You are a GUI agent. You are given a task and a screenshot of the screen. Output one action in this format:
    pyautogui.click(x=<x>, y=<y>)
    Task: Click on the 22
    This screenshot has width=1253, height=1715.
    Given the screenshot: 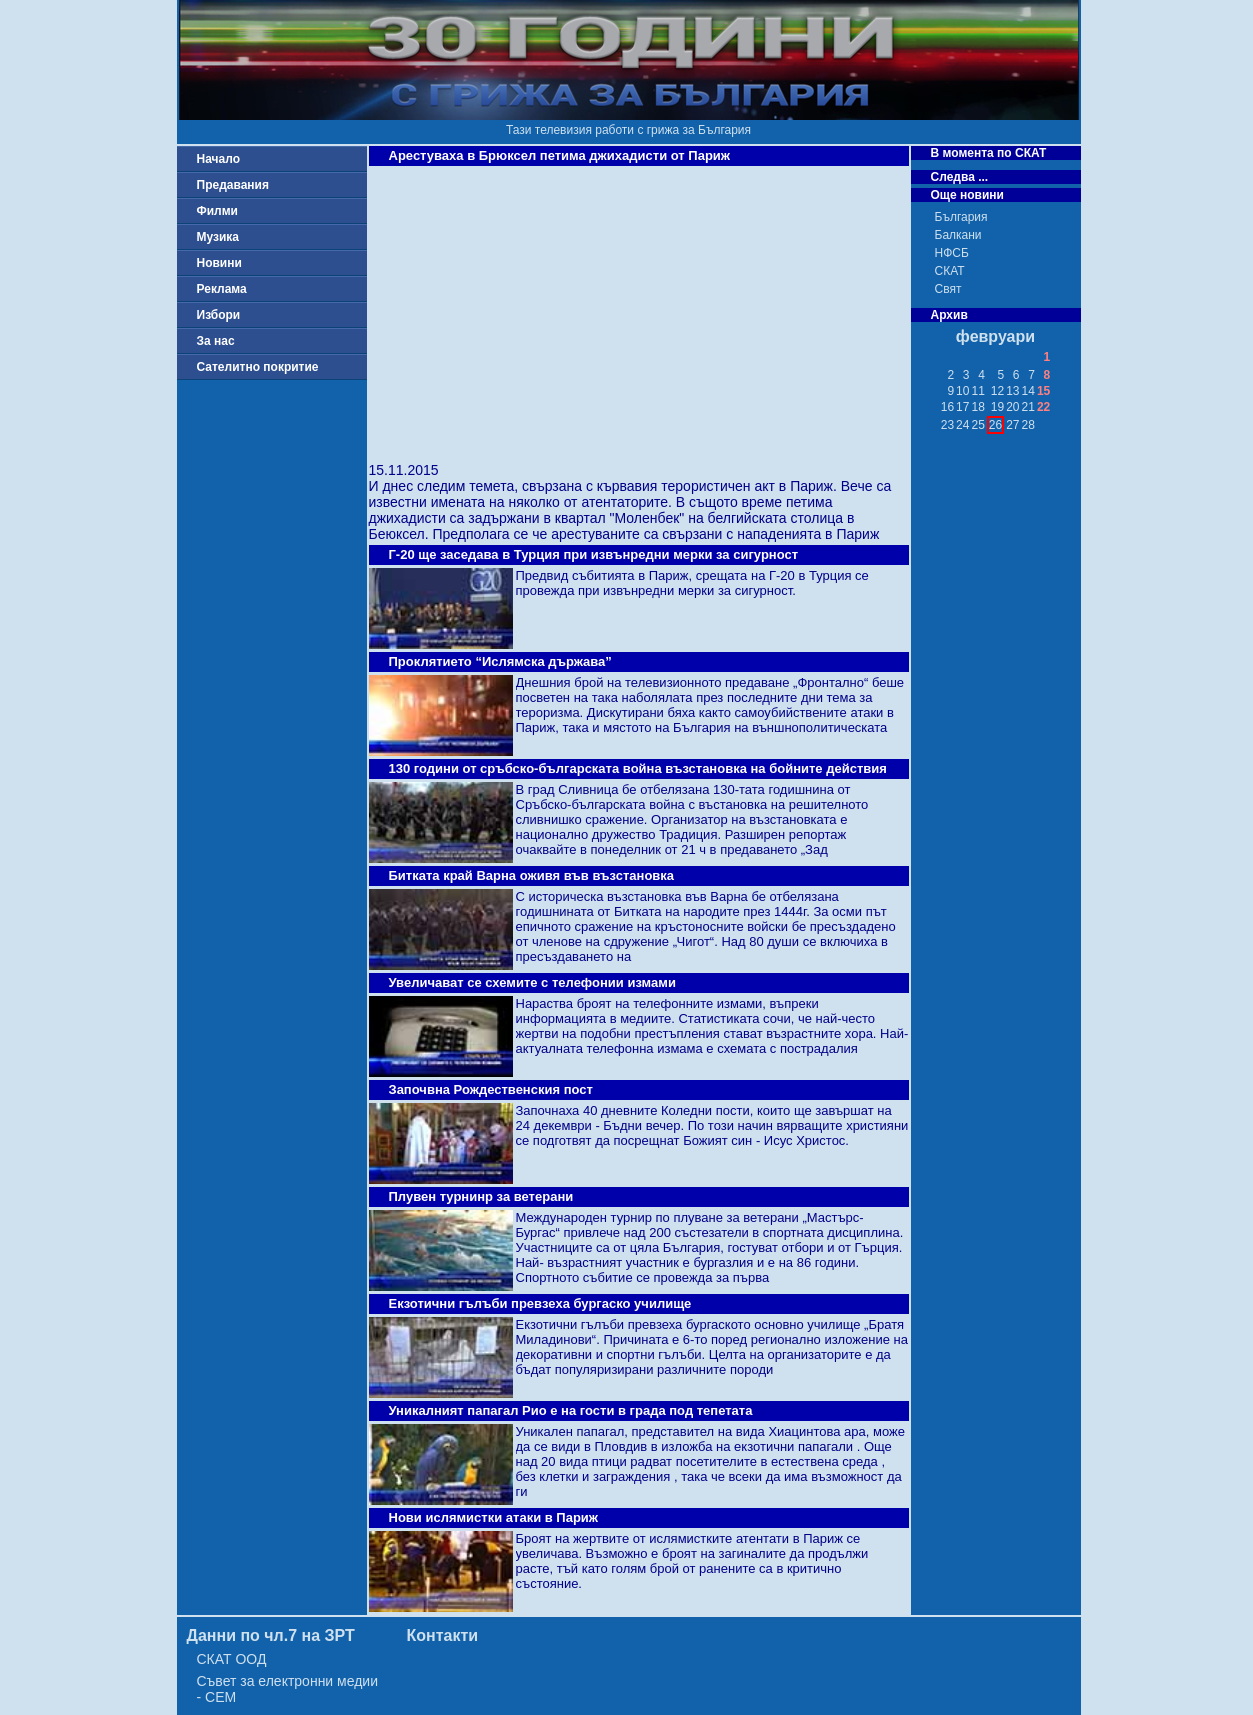 What is the action you would take?
    pyautogui.click(x=1043, y=407)
    